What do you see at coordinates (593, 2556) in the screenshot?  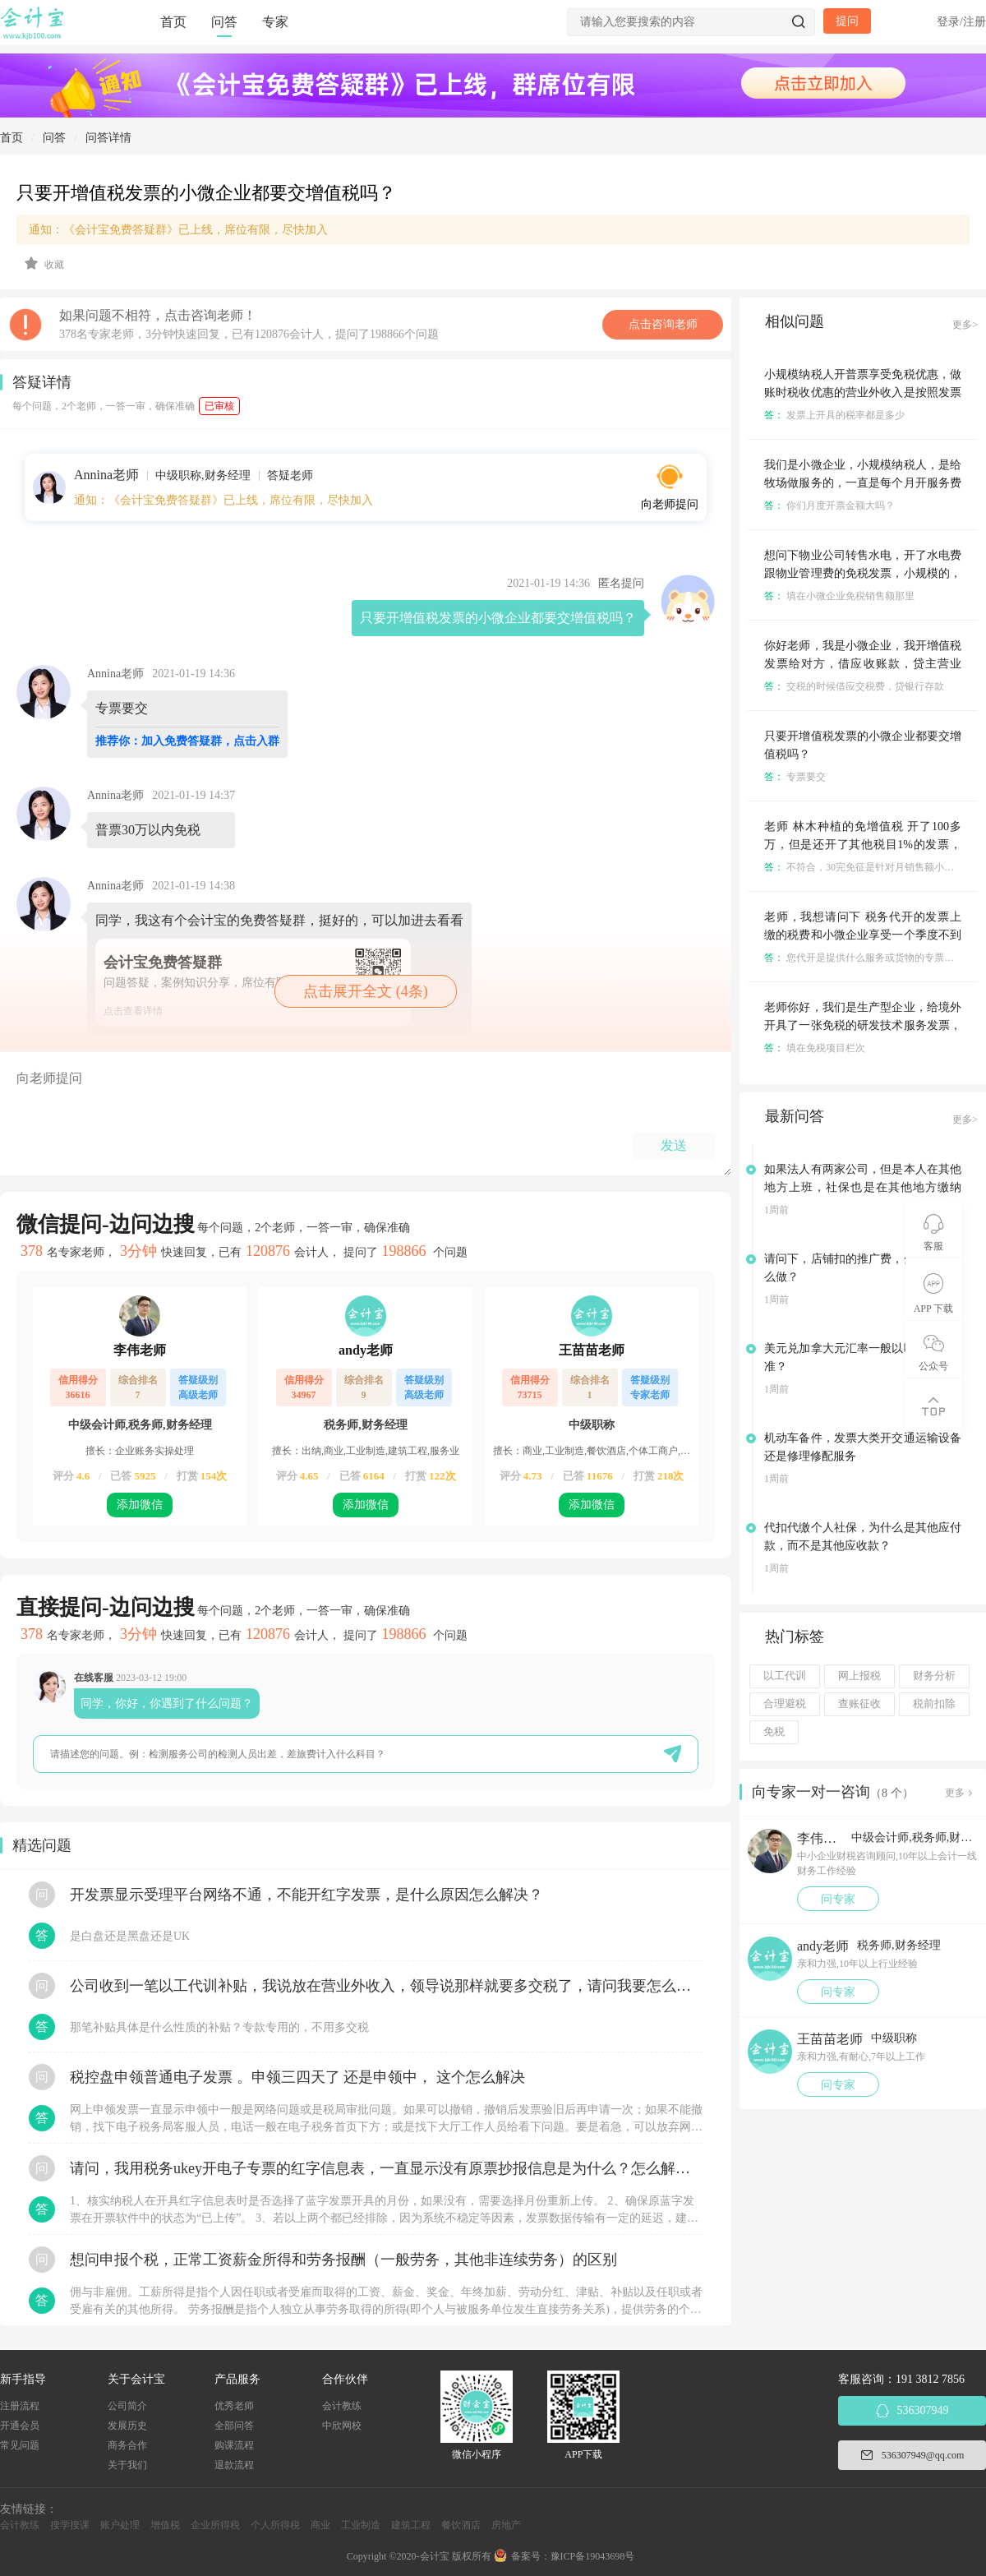 I see `豫ICP备19043698号` at bounding box center [593, 2556].